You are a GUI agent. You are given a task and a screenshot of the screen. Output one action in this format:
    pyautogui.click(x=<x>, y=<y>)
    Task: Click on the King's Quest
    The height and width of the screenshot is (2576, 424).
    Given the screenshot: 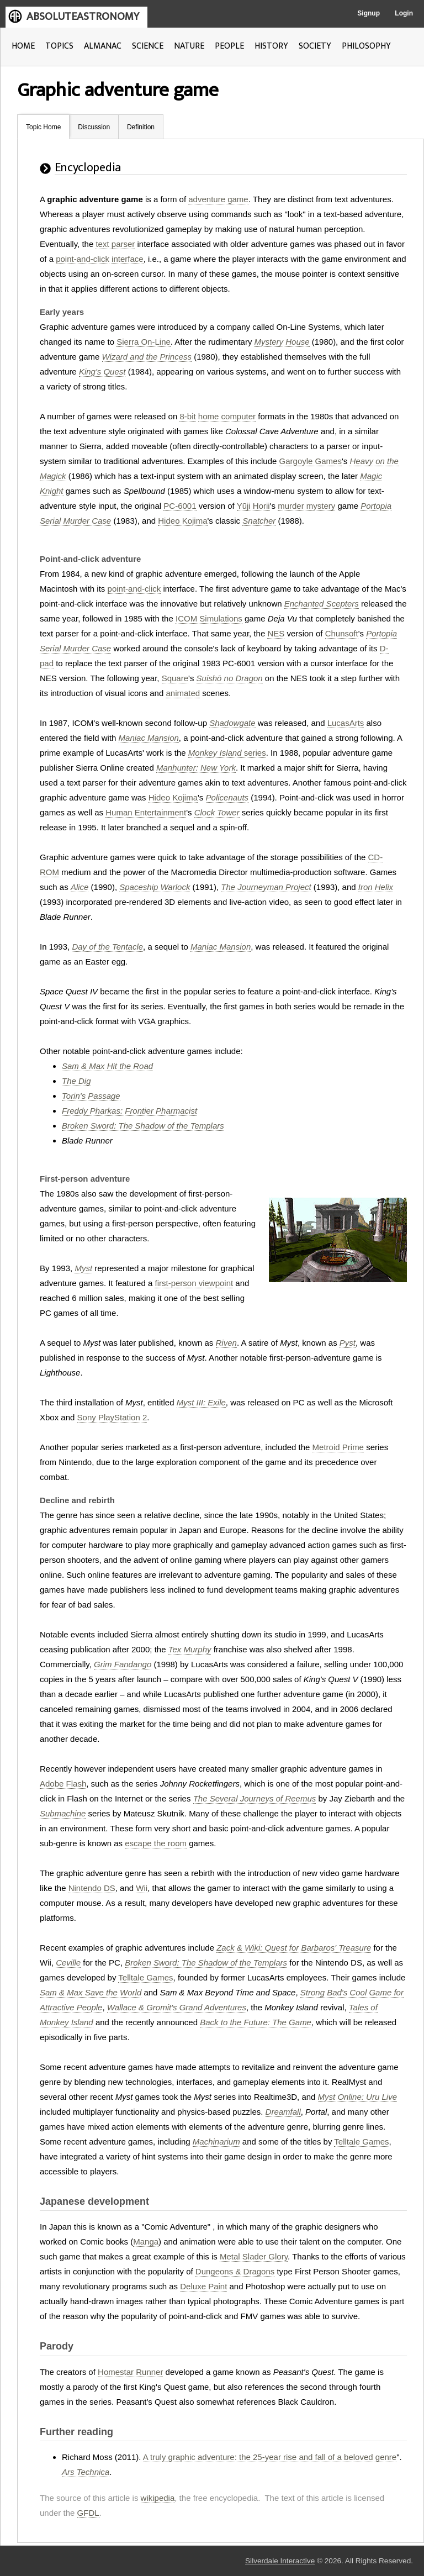 What is the action you would take?
    pyautogui.click(x=102, y=371)
    